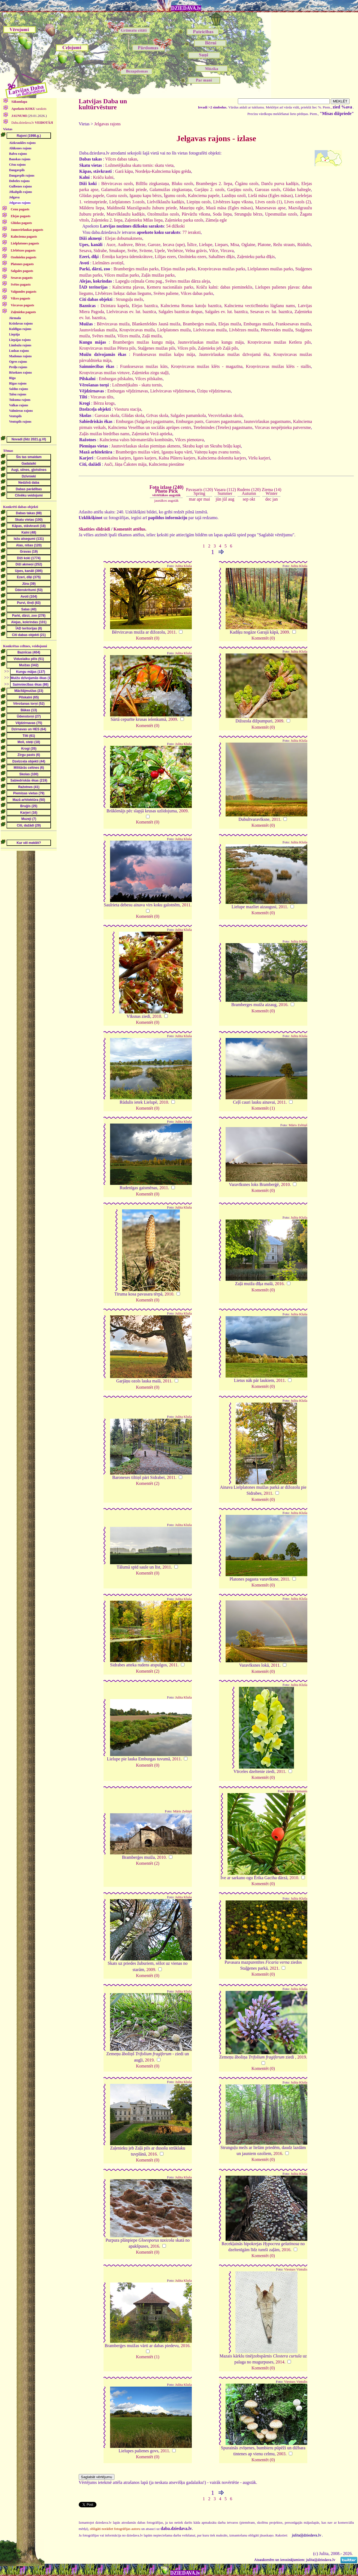 This screenshot has width=358, height=2576. Describe the element at coordinates (104, 372) in the screenshot. I see `Kroņvircavas muižas virtuve` at that location.